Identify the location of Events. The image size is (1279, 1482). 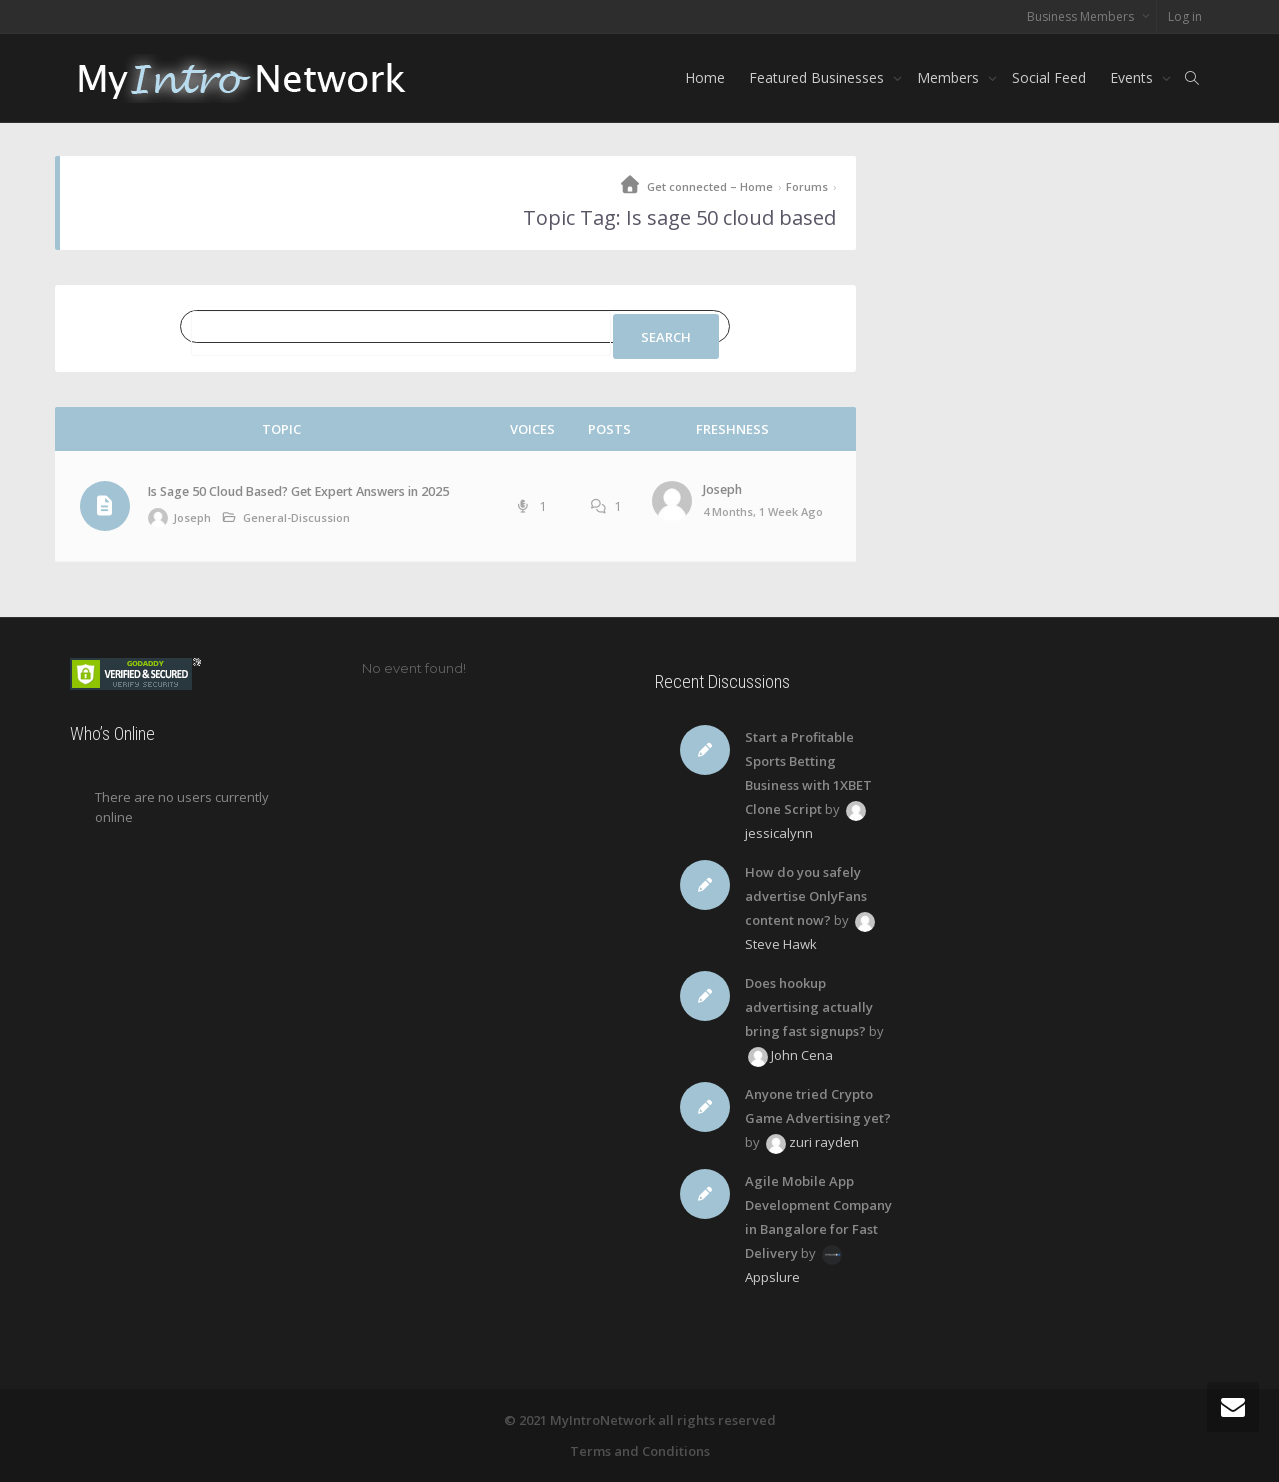
(1133, 77).